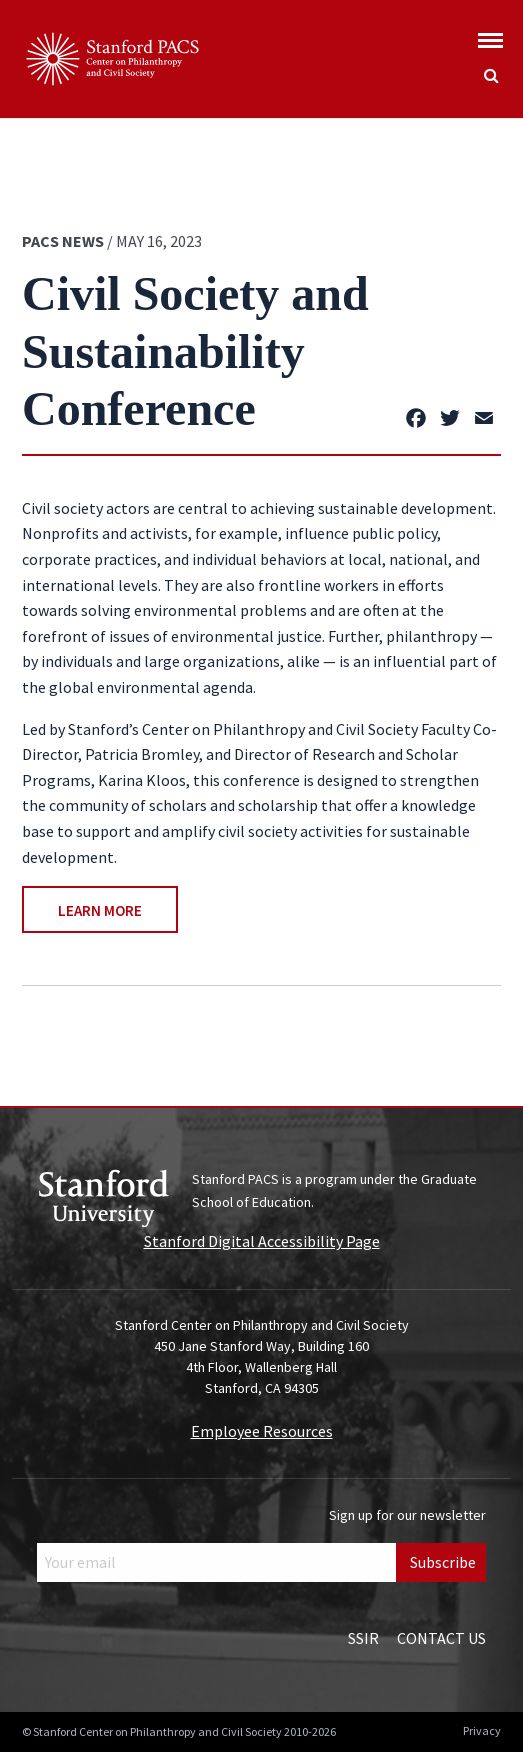 Image resolution: width=523 pixels, height=1752 pixels. I want to click on Privacy, so click(482, 1730).